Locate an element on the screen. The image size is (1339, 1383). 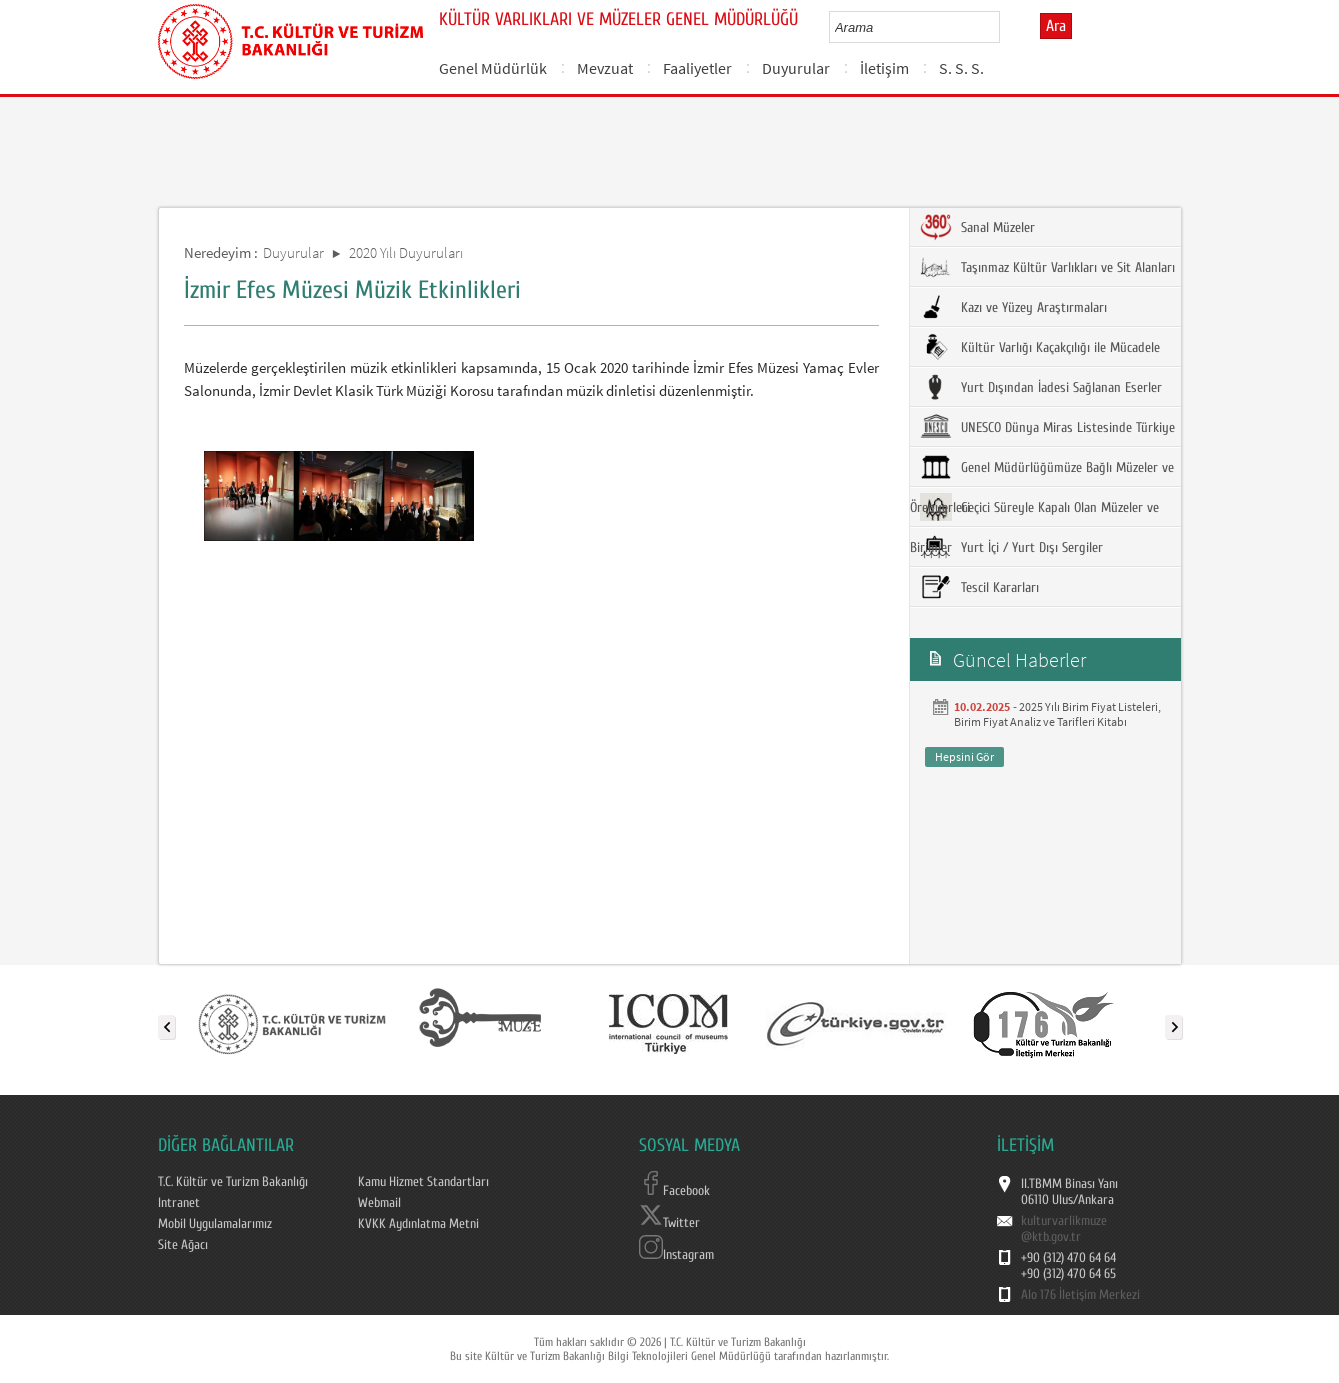
Instagram is located at coordinates (676, 1255).